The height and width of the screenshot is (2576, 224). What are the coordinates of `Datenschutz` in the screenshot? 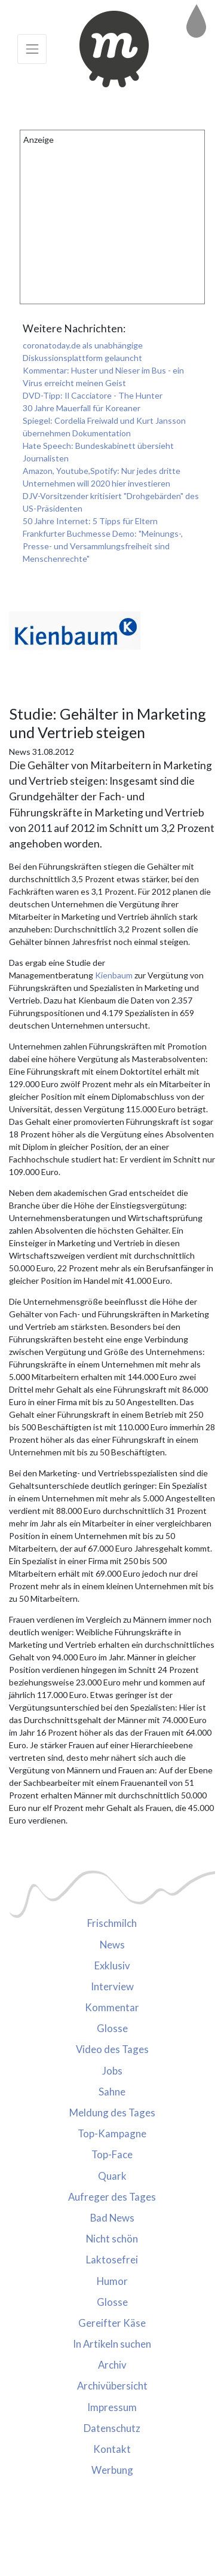 It's located at (112, 2428).